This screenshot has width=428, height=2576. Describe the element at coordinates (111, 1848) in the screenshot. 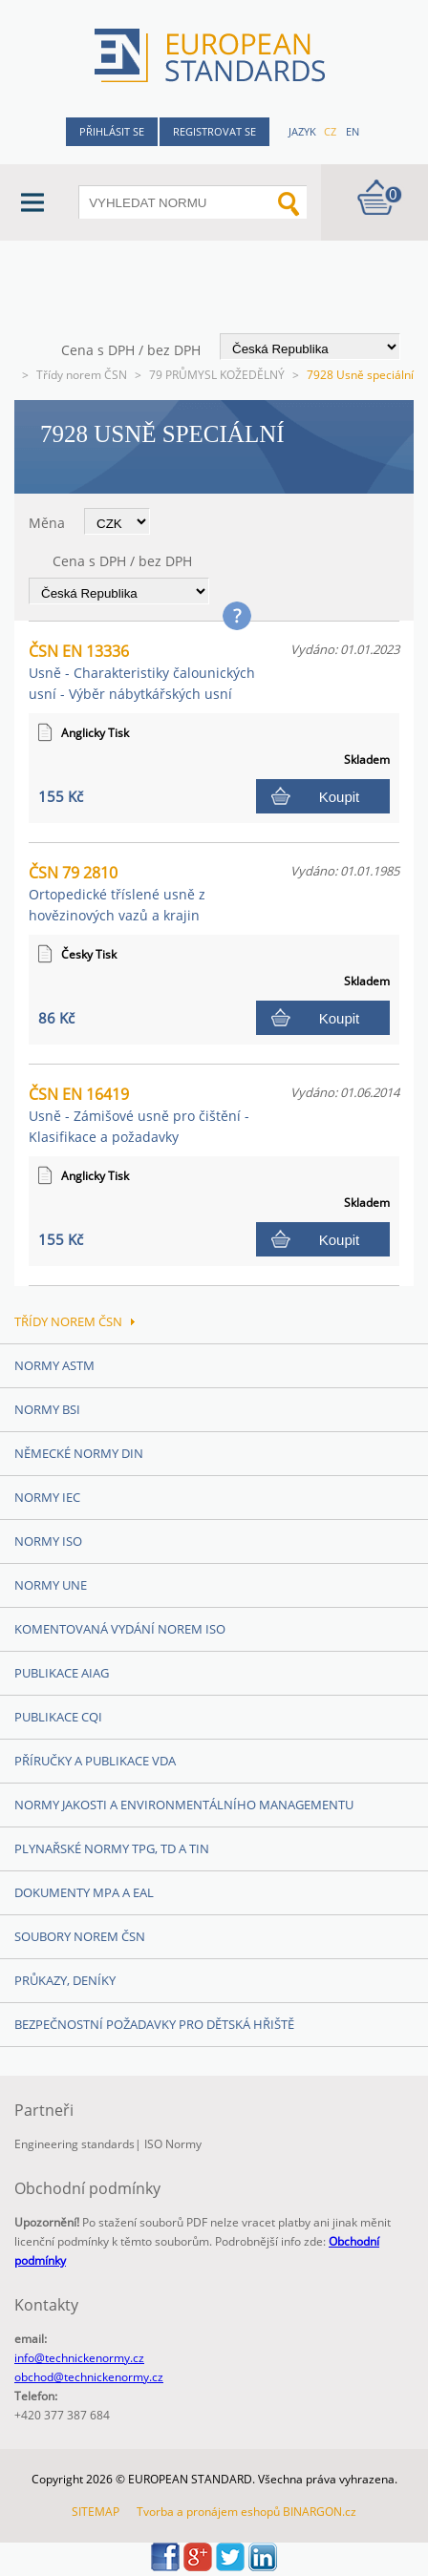

I see `Plynařské normy TPG, TD a TIN` at that location.